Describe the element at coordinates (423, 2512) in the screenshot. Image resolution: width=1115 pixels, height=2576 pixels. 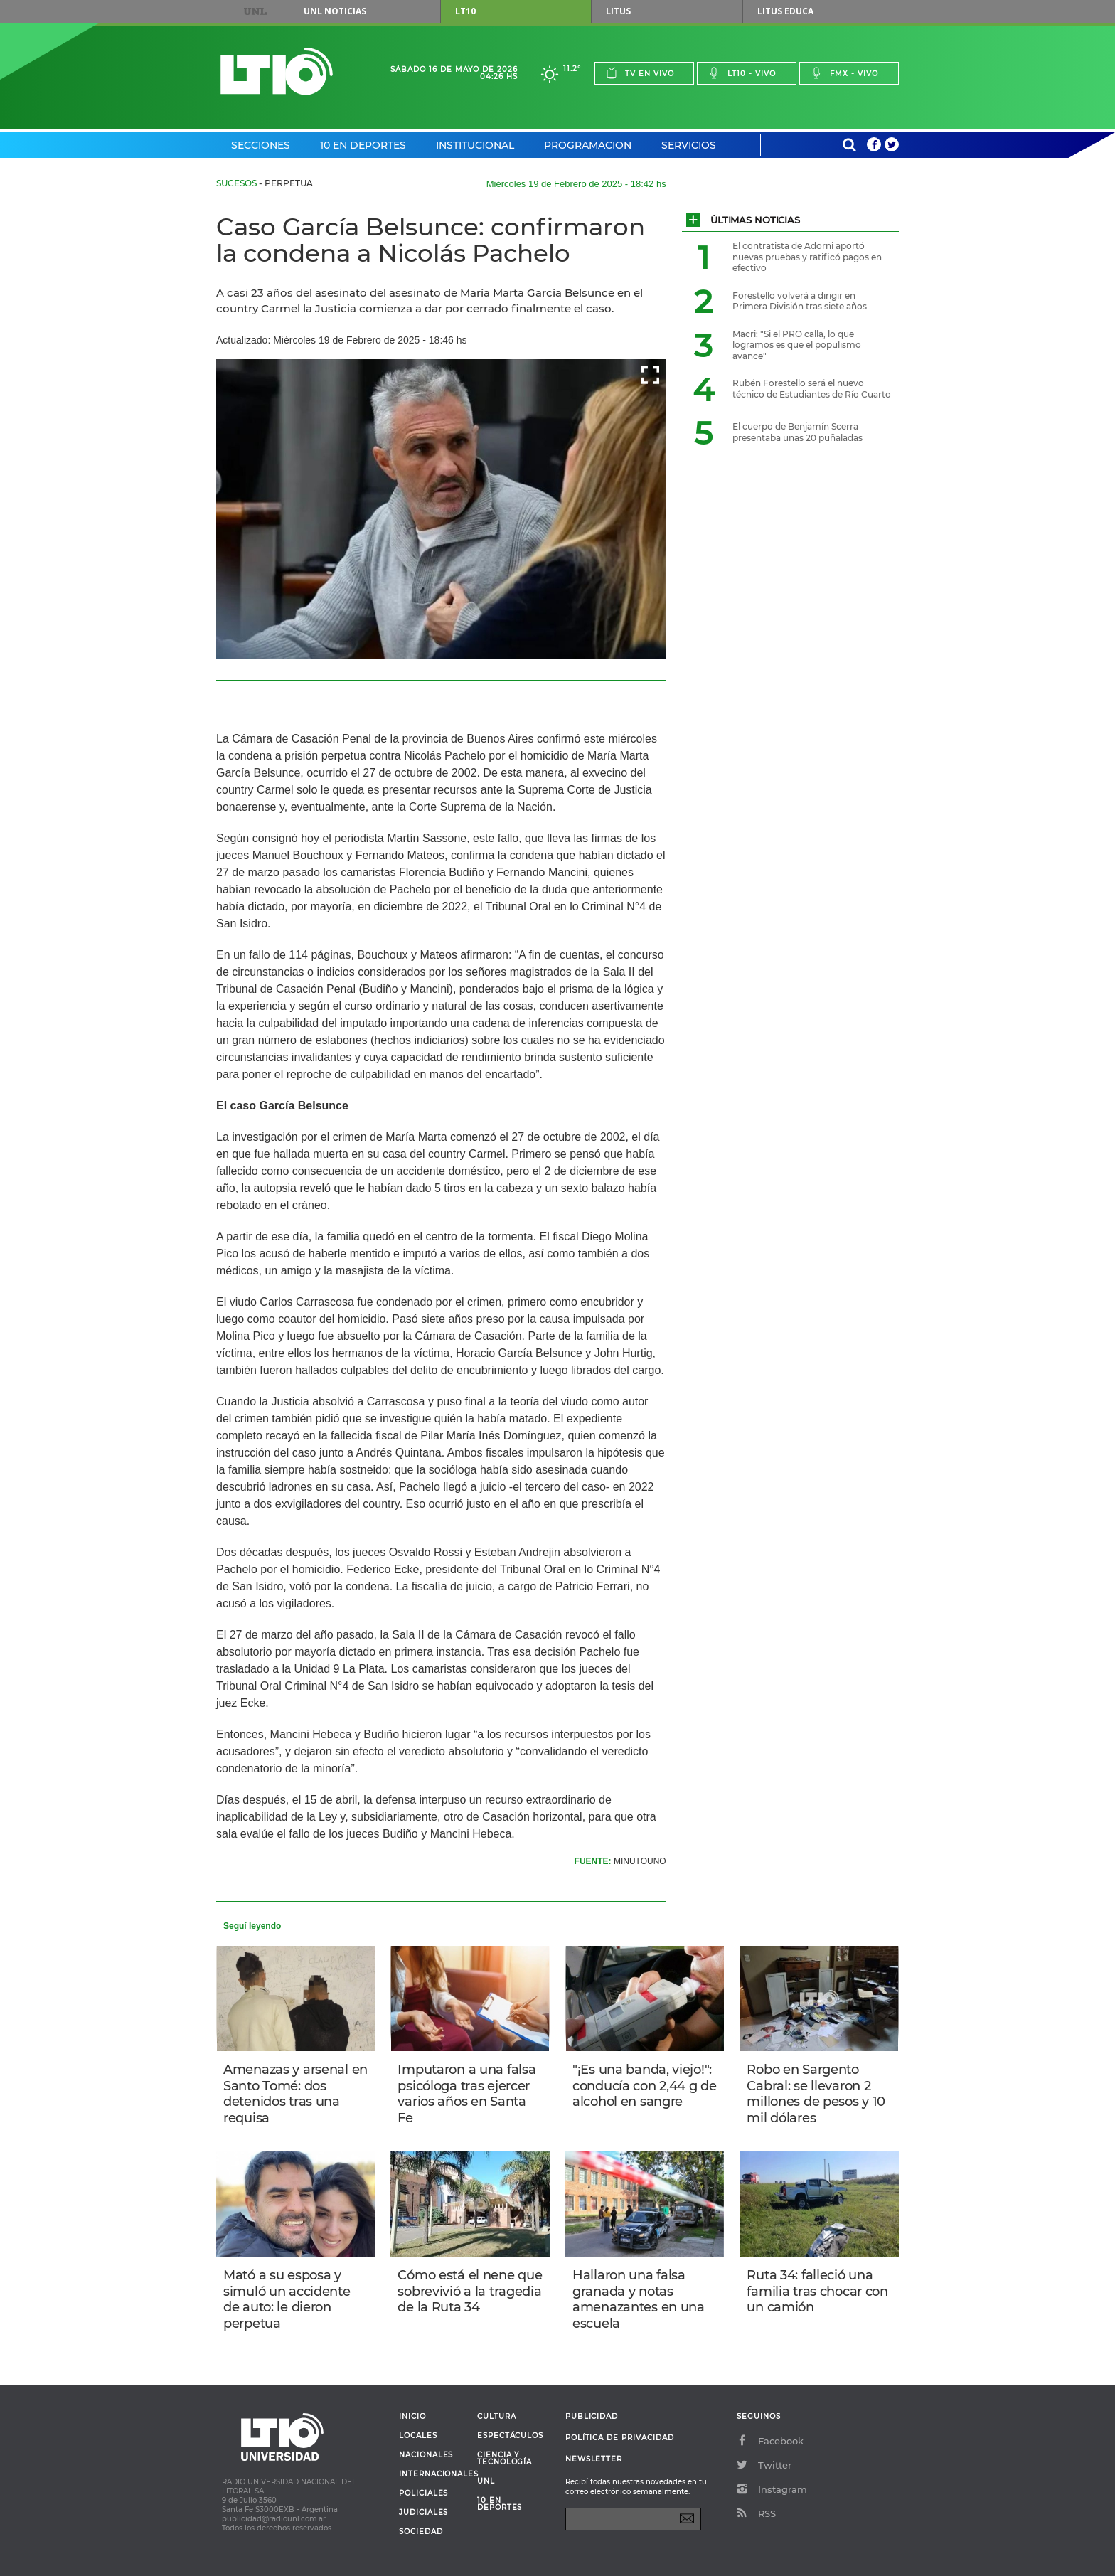
I see `Judiciales` at that location.